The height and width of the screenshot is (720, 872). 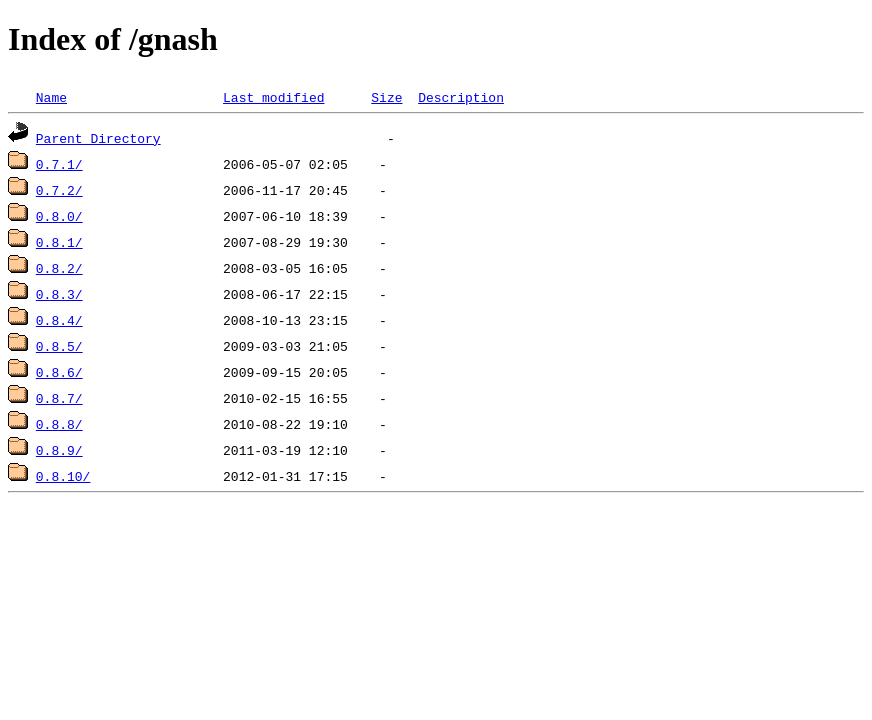 I want to click on Description, so click(x=461, y=97).